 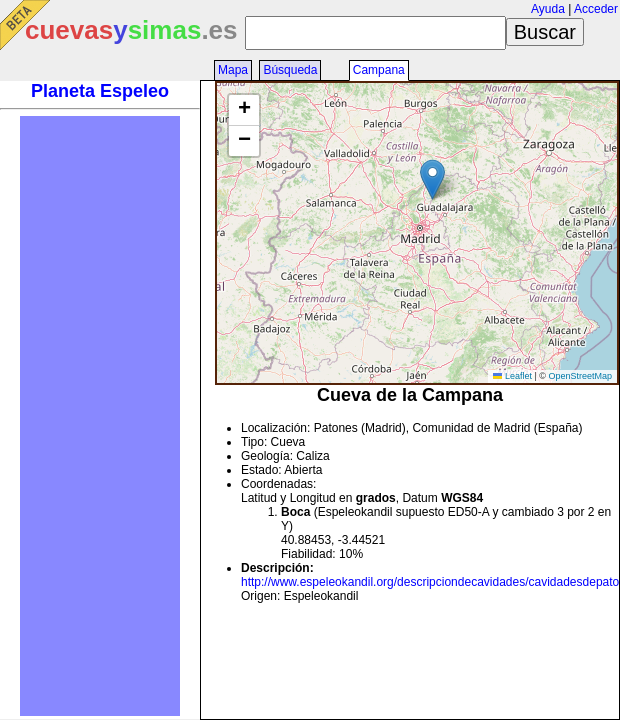 I want to click on [button], so click(x=432, y=179).